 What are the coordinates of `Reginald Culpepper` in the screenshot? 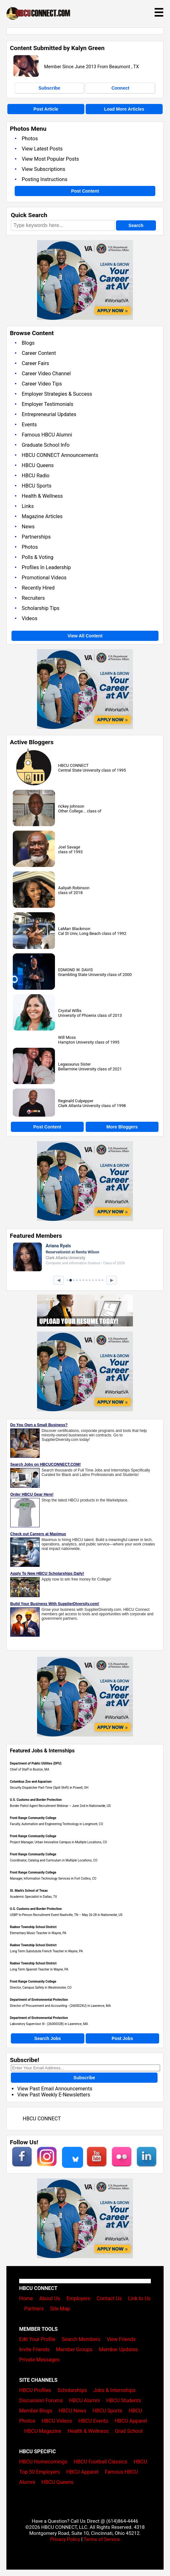 It's located at (75, 1100).